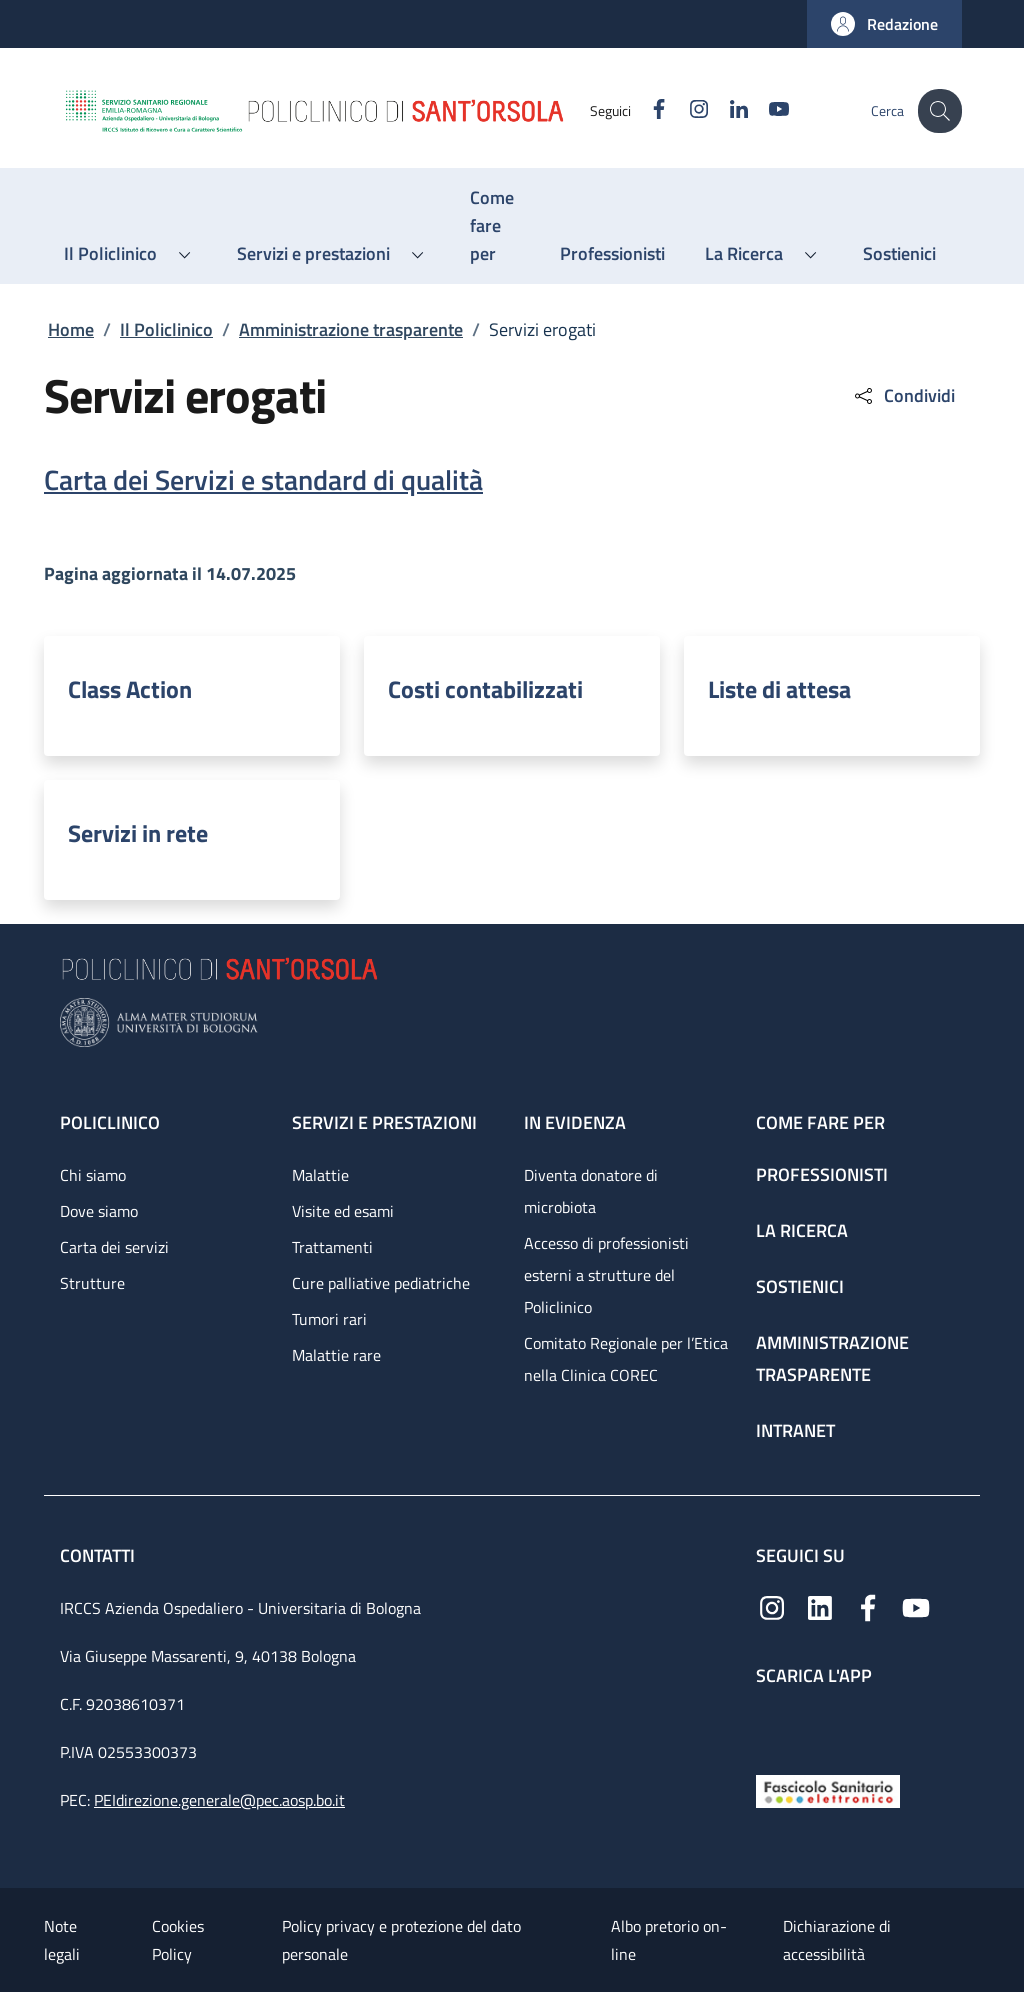 This screenshot has width=1024, height=1992. I want to click on Trattamenti [Trattamenti - link footer], so click(332, 1247).